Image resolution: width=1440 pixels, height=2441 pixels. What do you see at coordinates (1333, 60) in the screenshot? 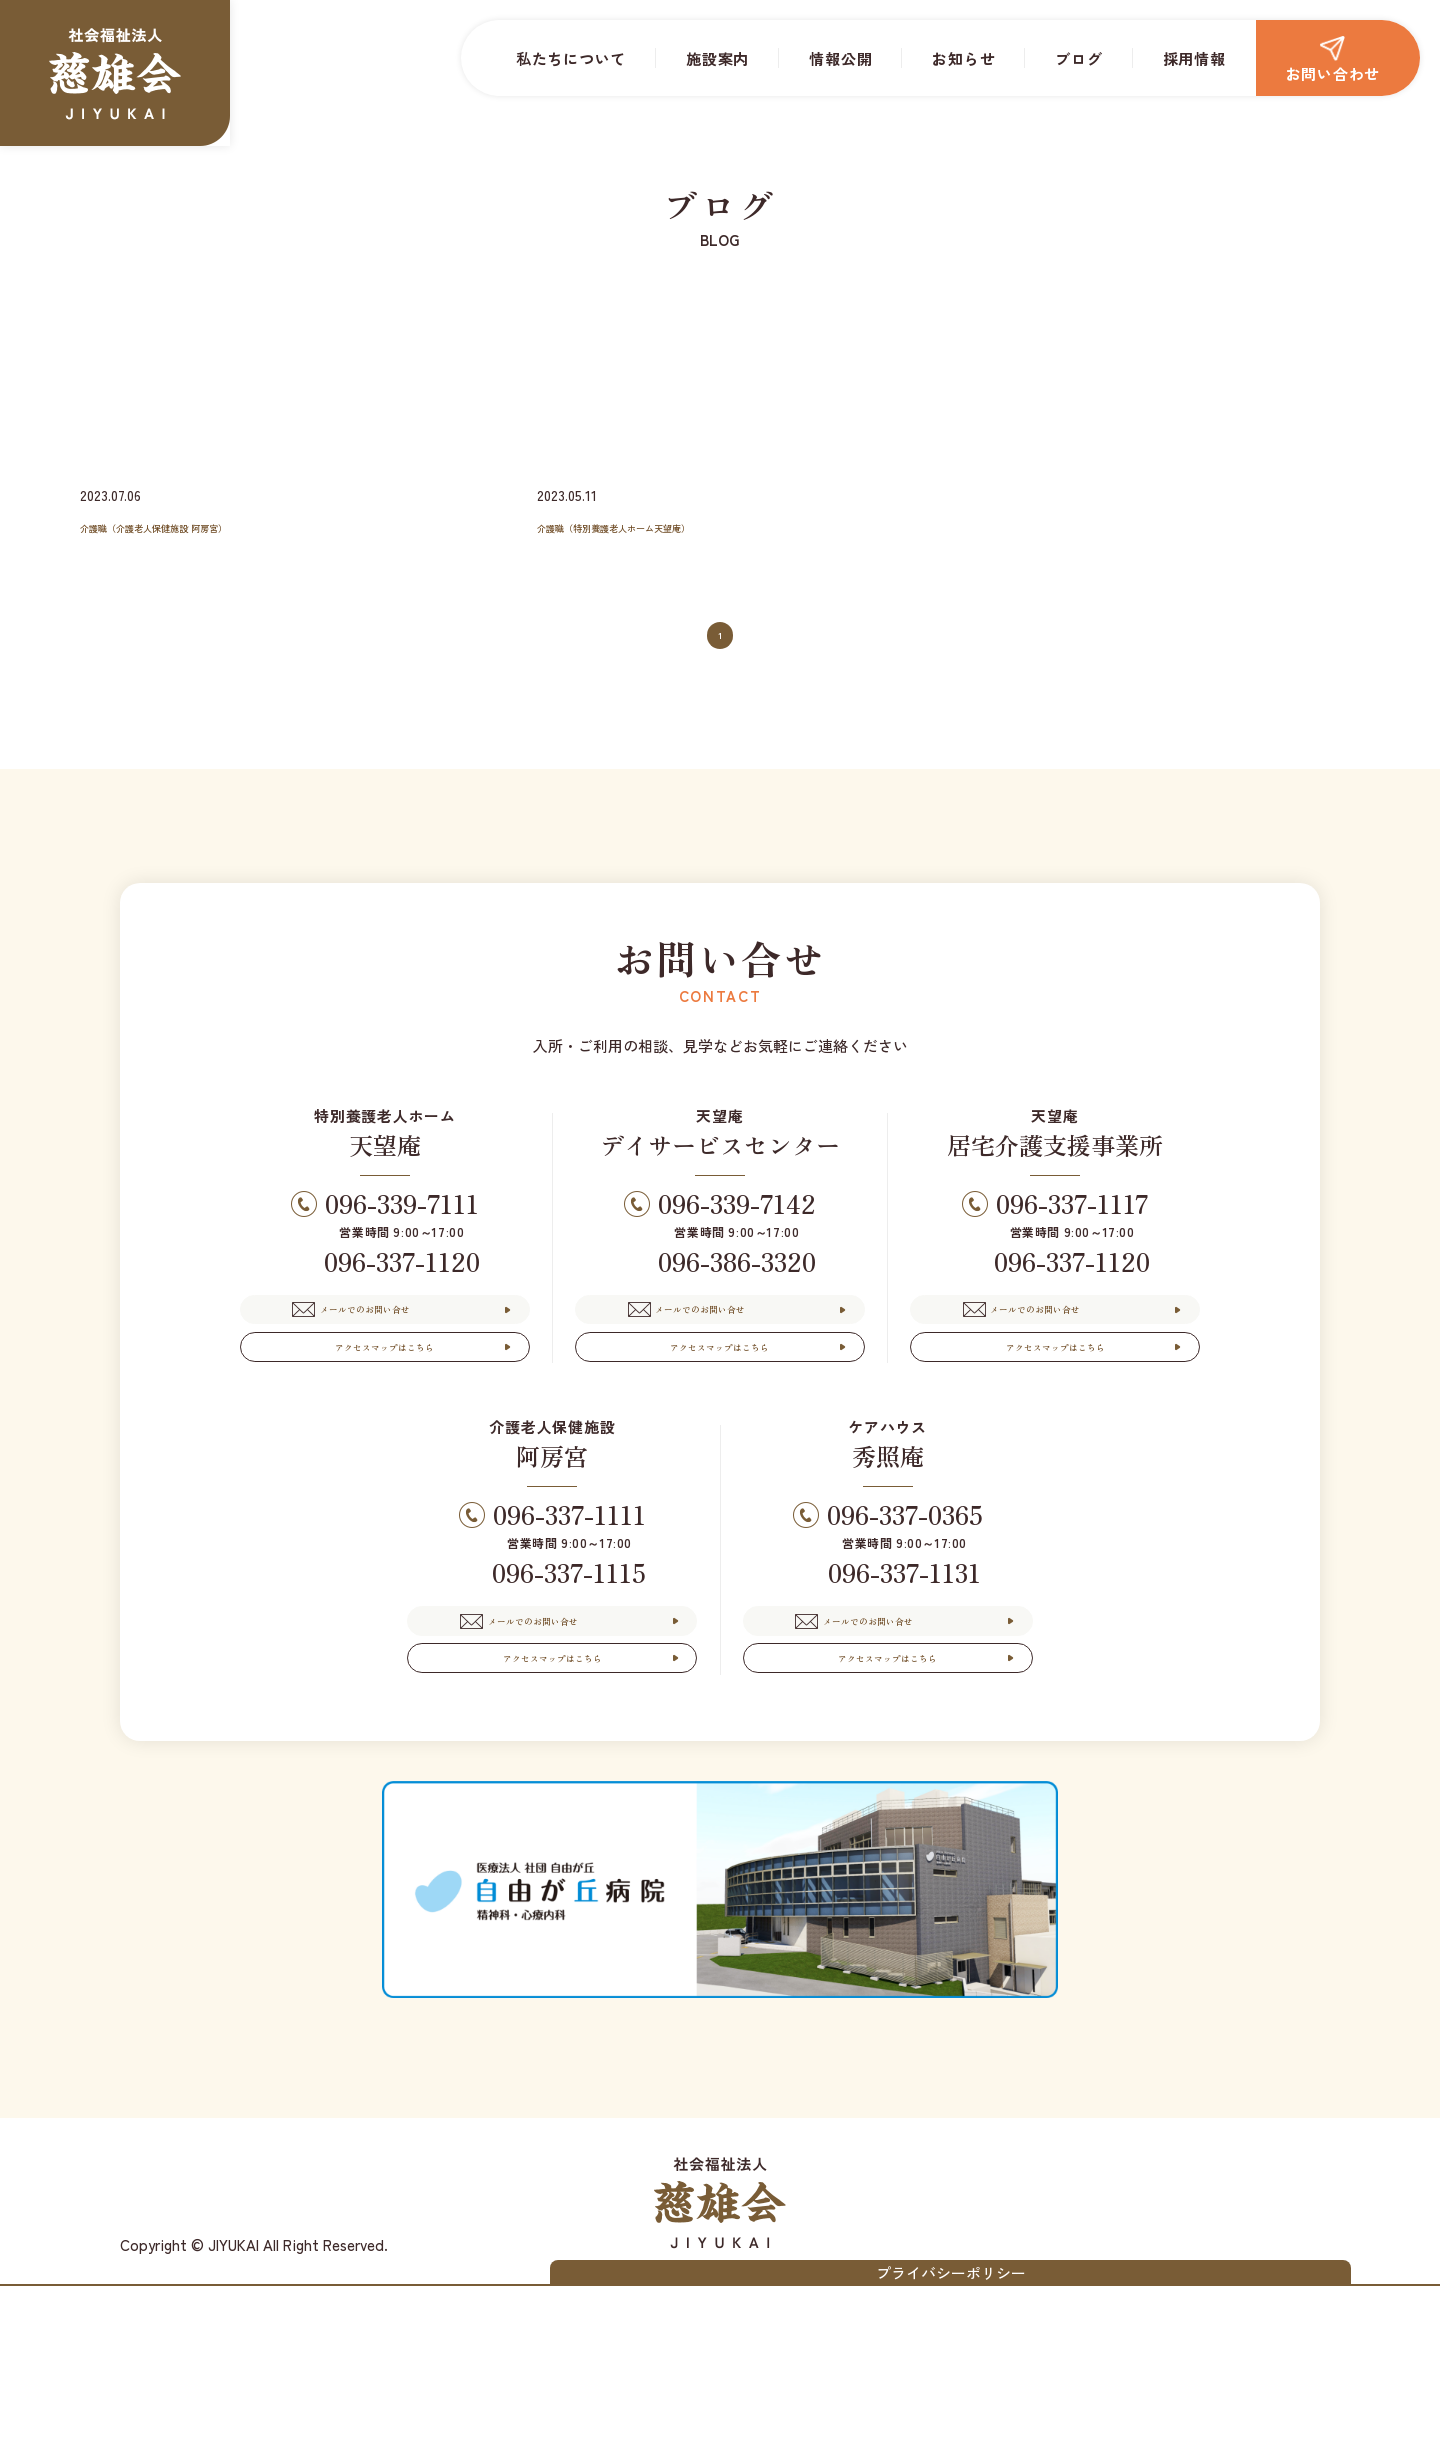
I see `お問い合わせ` at bounding box center [1333, 60].